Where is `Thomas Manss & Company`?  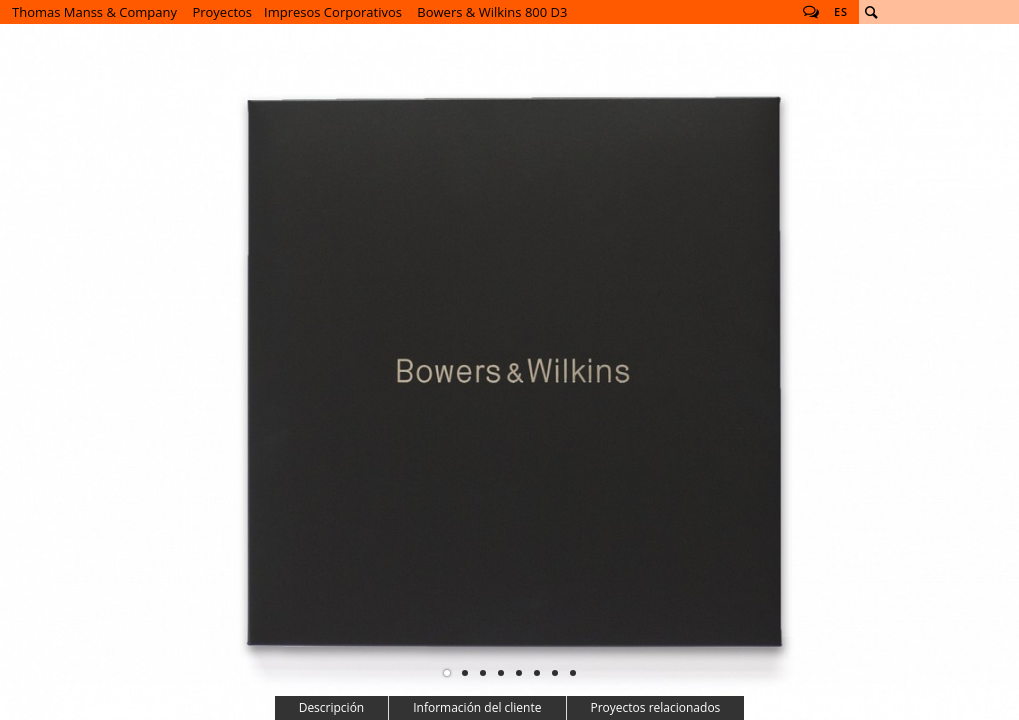 Thomas Manss & Company is located at coordinates (94, 12).